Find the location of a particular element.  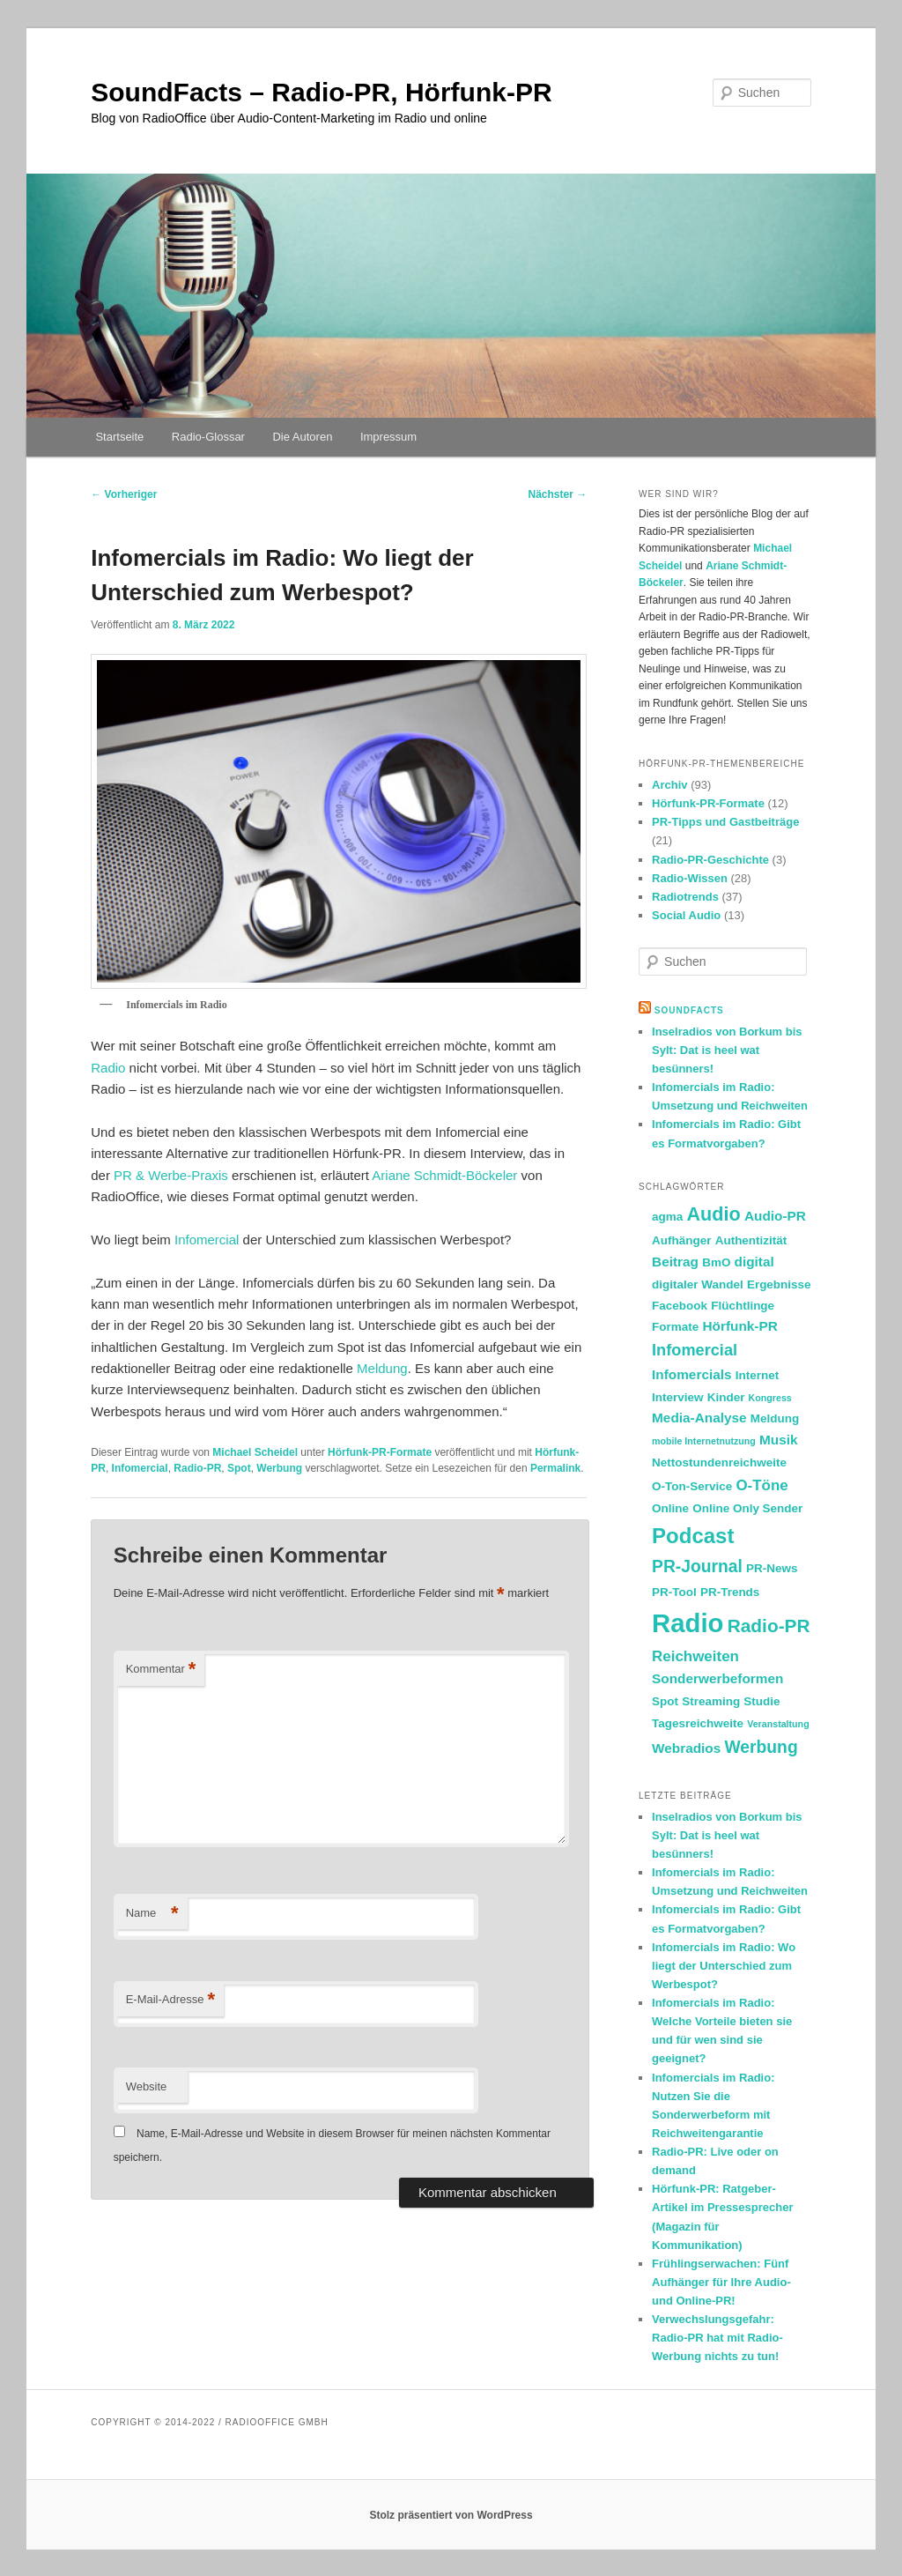

digitaler Wandel [digitaler Wandel (2 Einträge)] is located at coordinates (697, 1284).